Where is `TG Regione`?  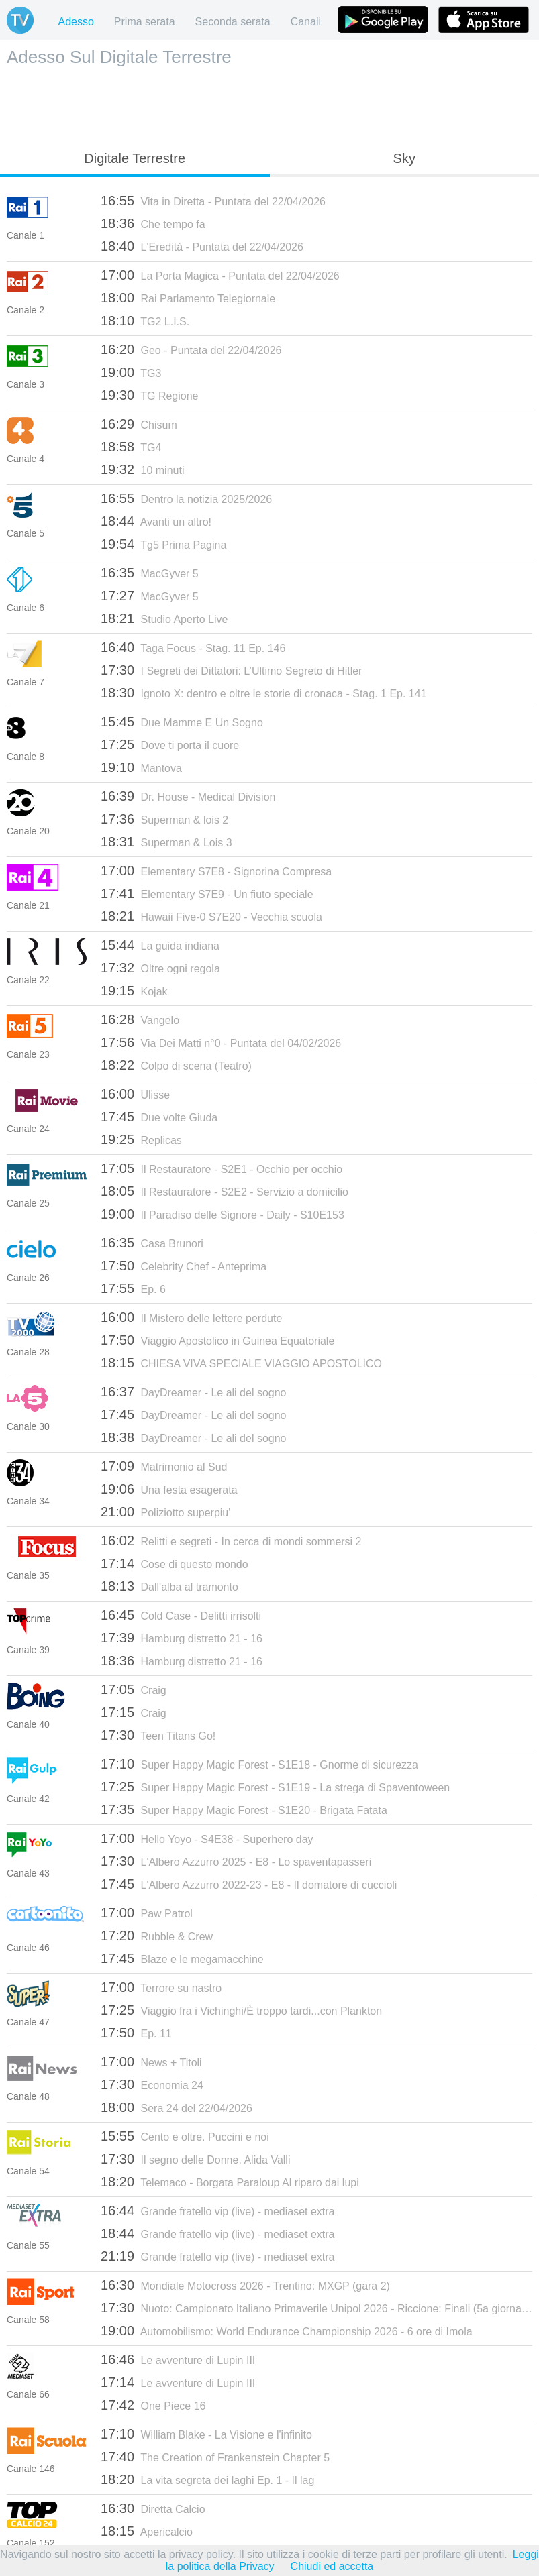
TG Regione is located at coordinates (149, 395).